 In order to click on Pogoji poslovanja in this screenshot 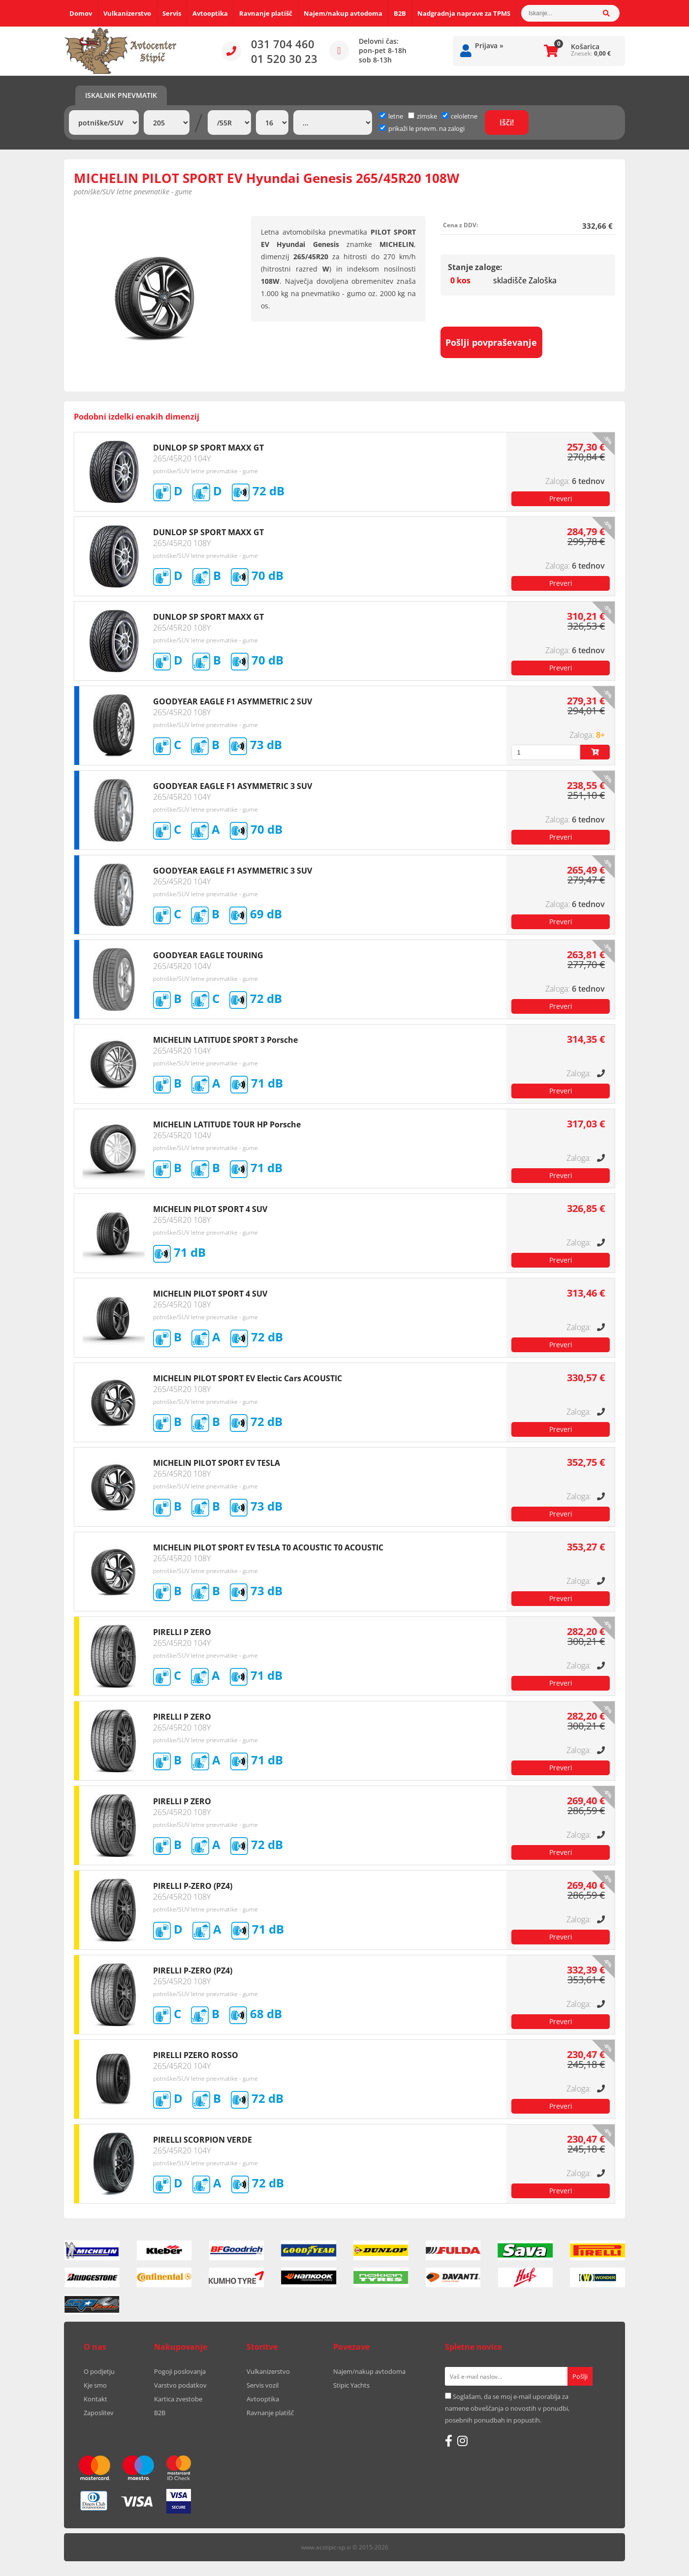, I will do `click(180, 2371)`.